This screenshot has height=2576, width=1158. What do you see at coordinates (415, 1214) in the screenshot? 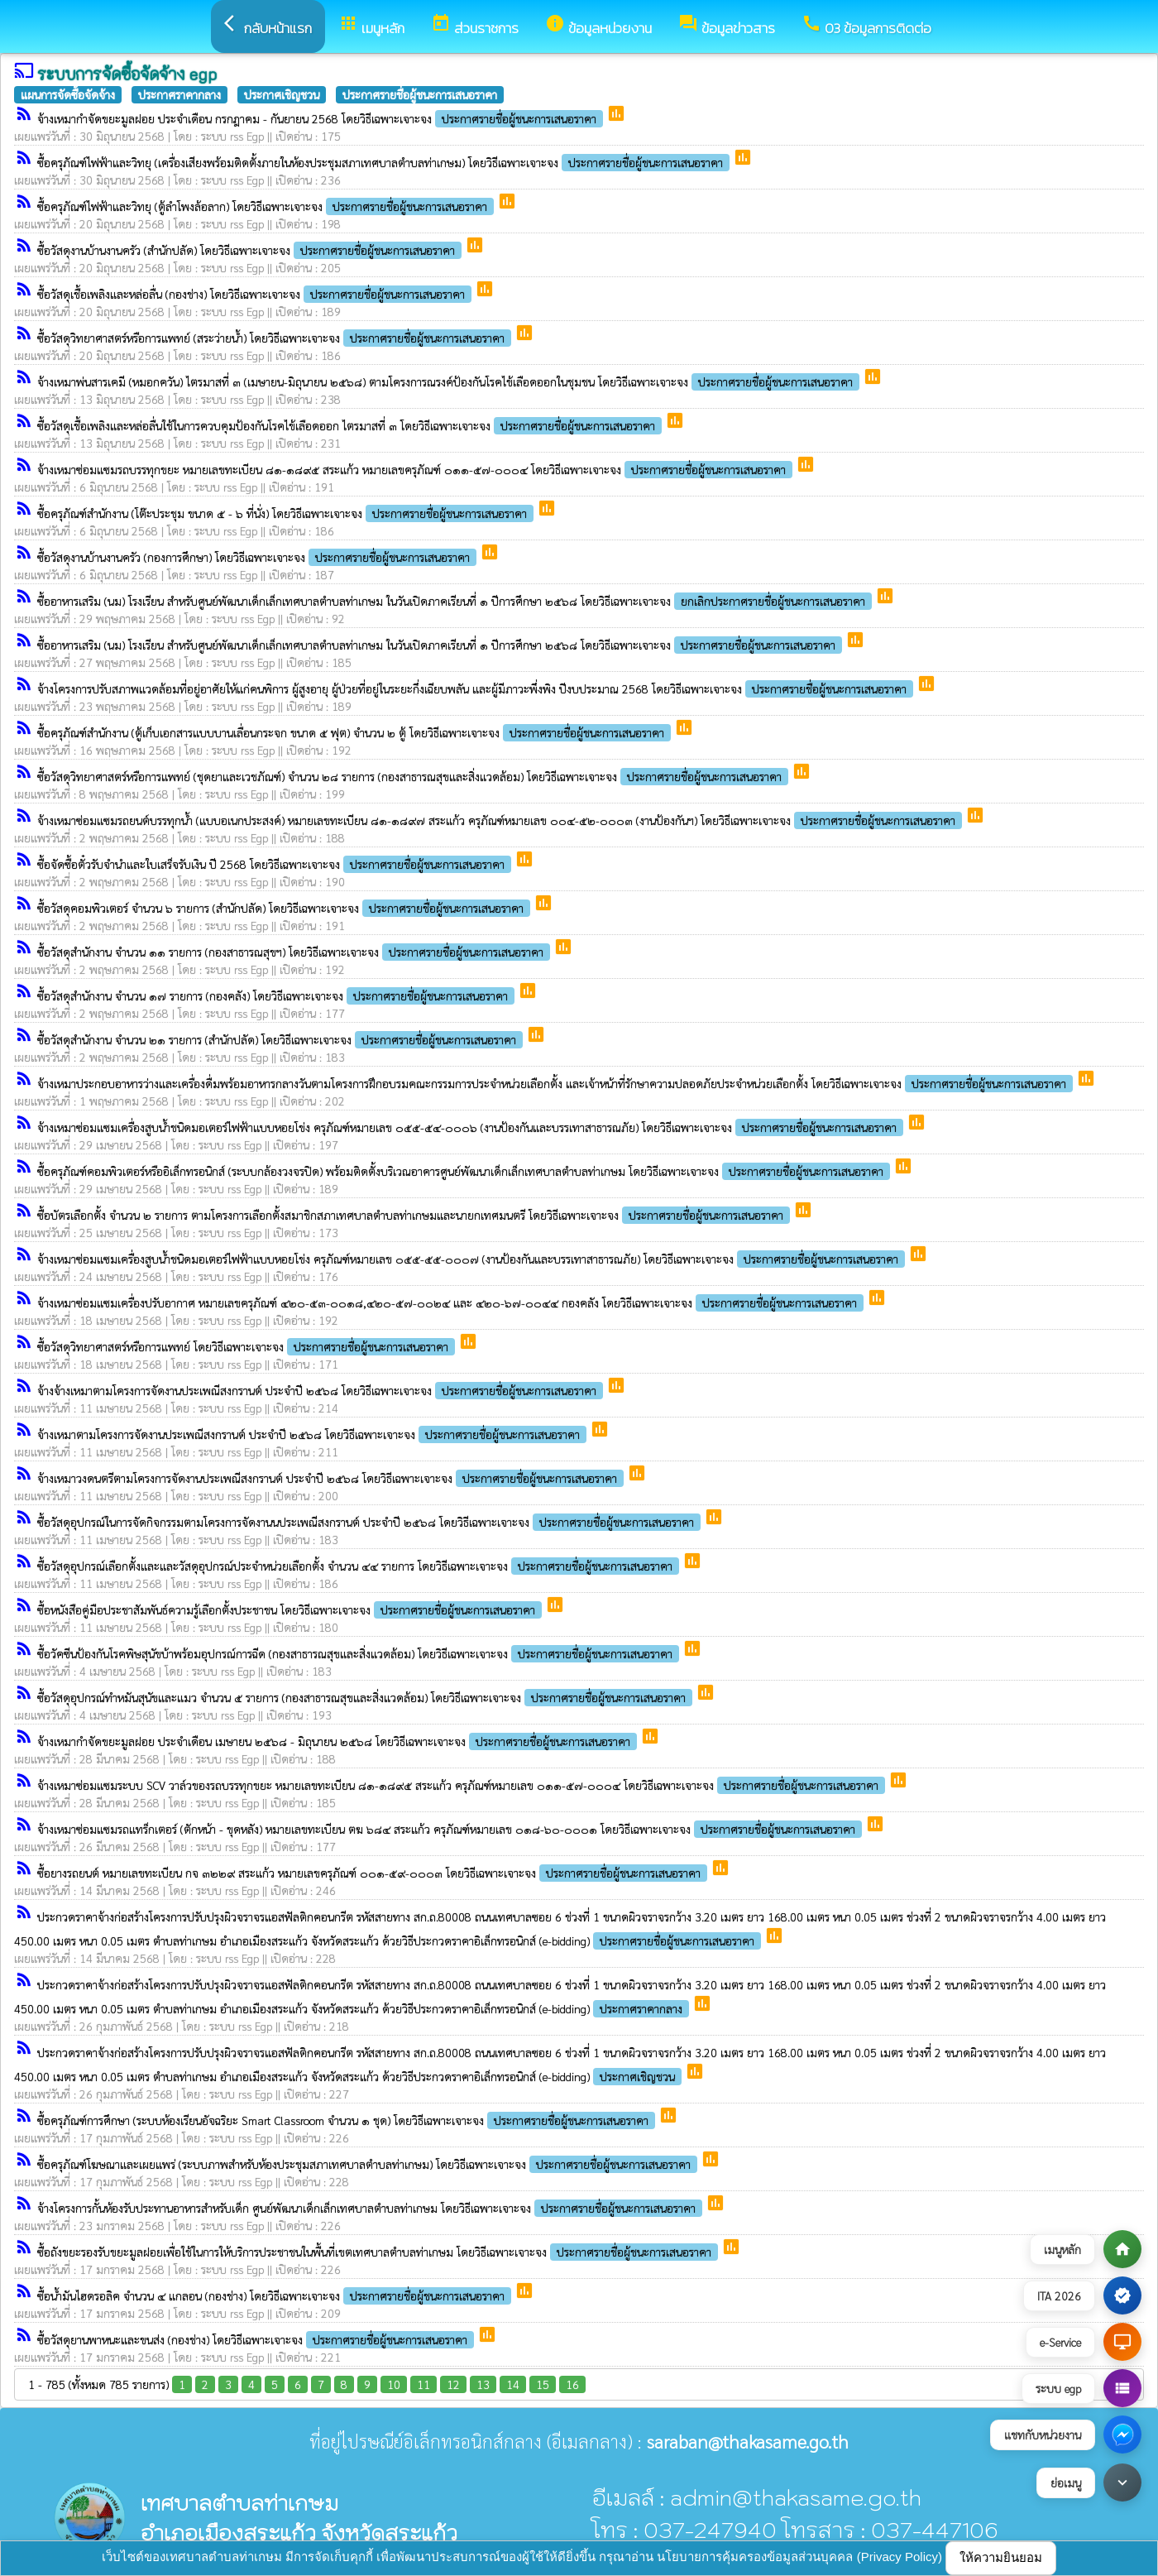
I see `ซื้อบัตรเลือกตั้ง จำนวน ๒ รายการ ตามโครงการเลือกตั้งสมาชิกสภาเทศบาลตำบลท่าเกษมและนายกเทศมนตรี โดยวิธีเฉพาะเจาะจง` at bounding box center [415, 1214].